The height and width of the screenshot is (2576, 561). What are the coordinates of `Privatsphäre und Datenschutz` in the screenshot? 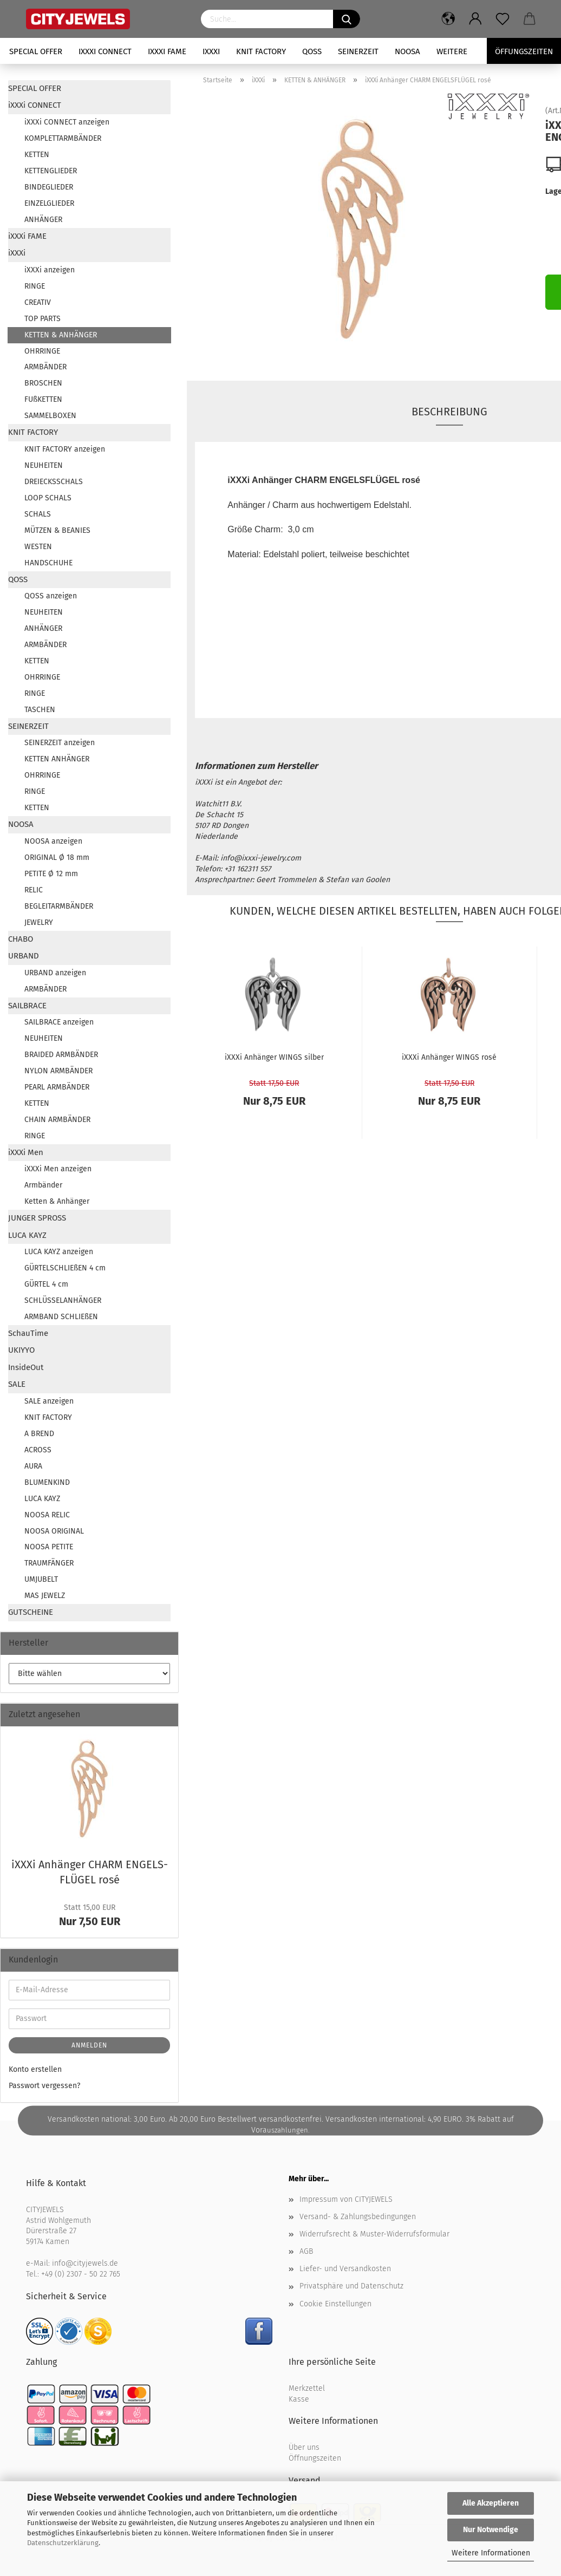 It's located at (351, 2286).